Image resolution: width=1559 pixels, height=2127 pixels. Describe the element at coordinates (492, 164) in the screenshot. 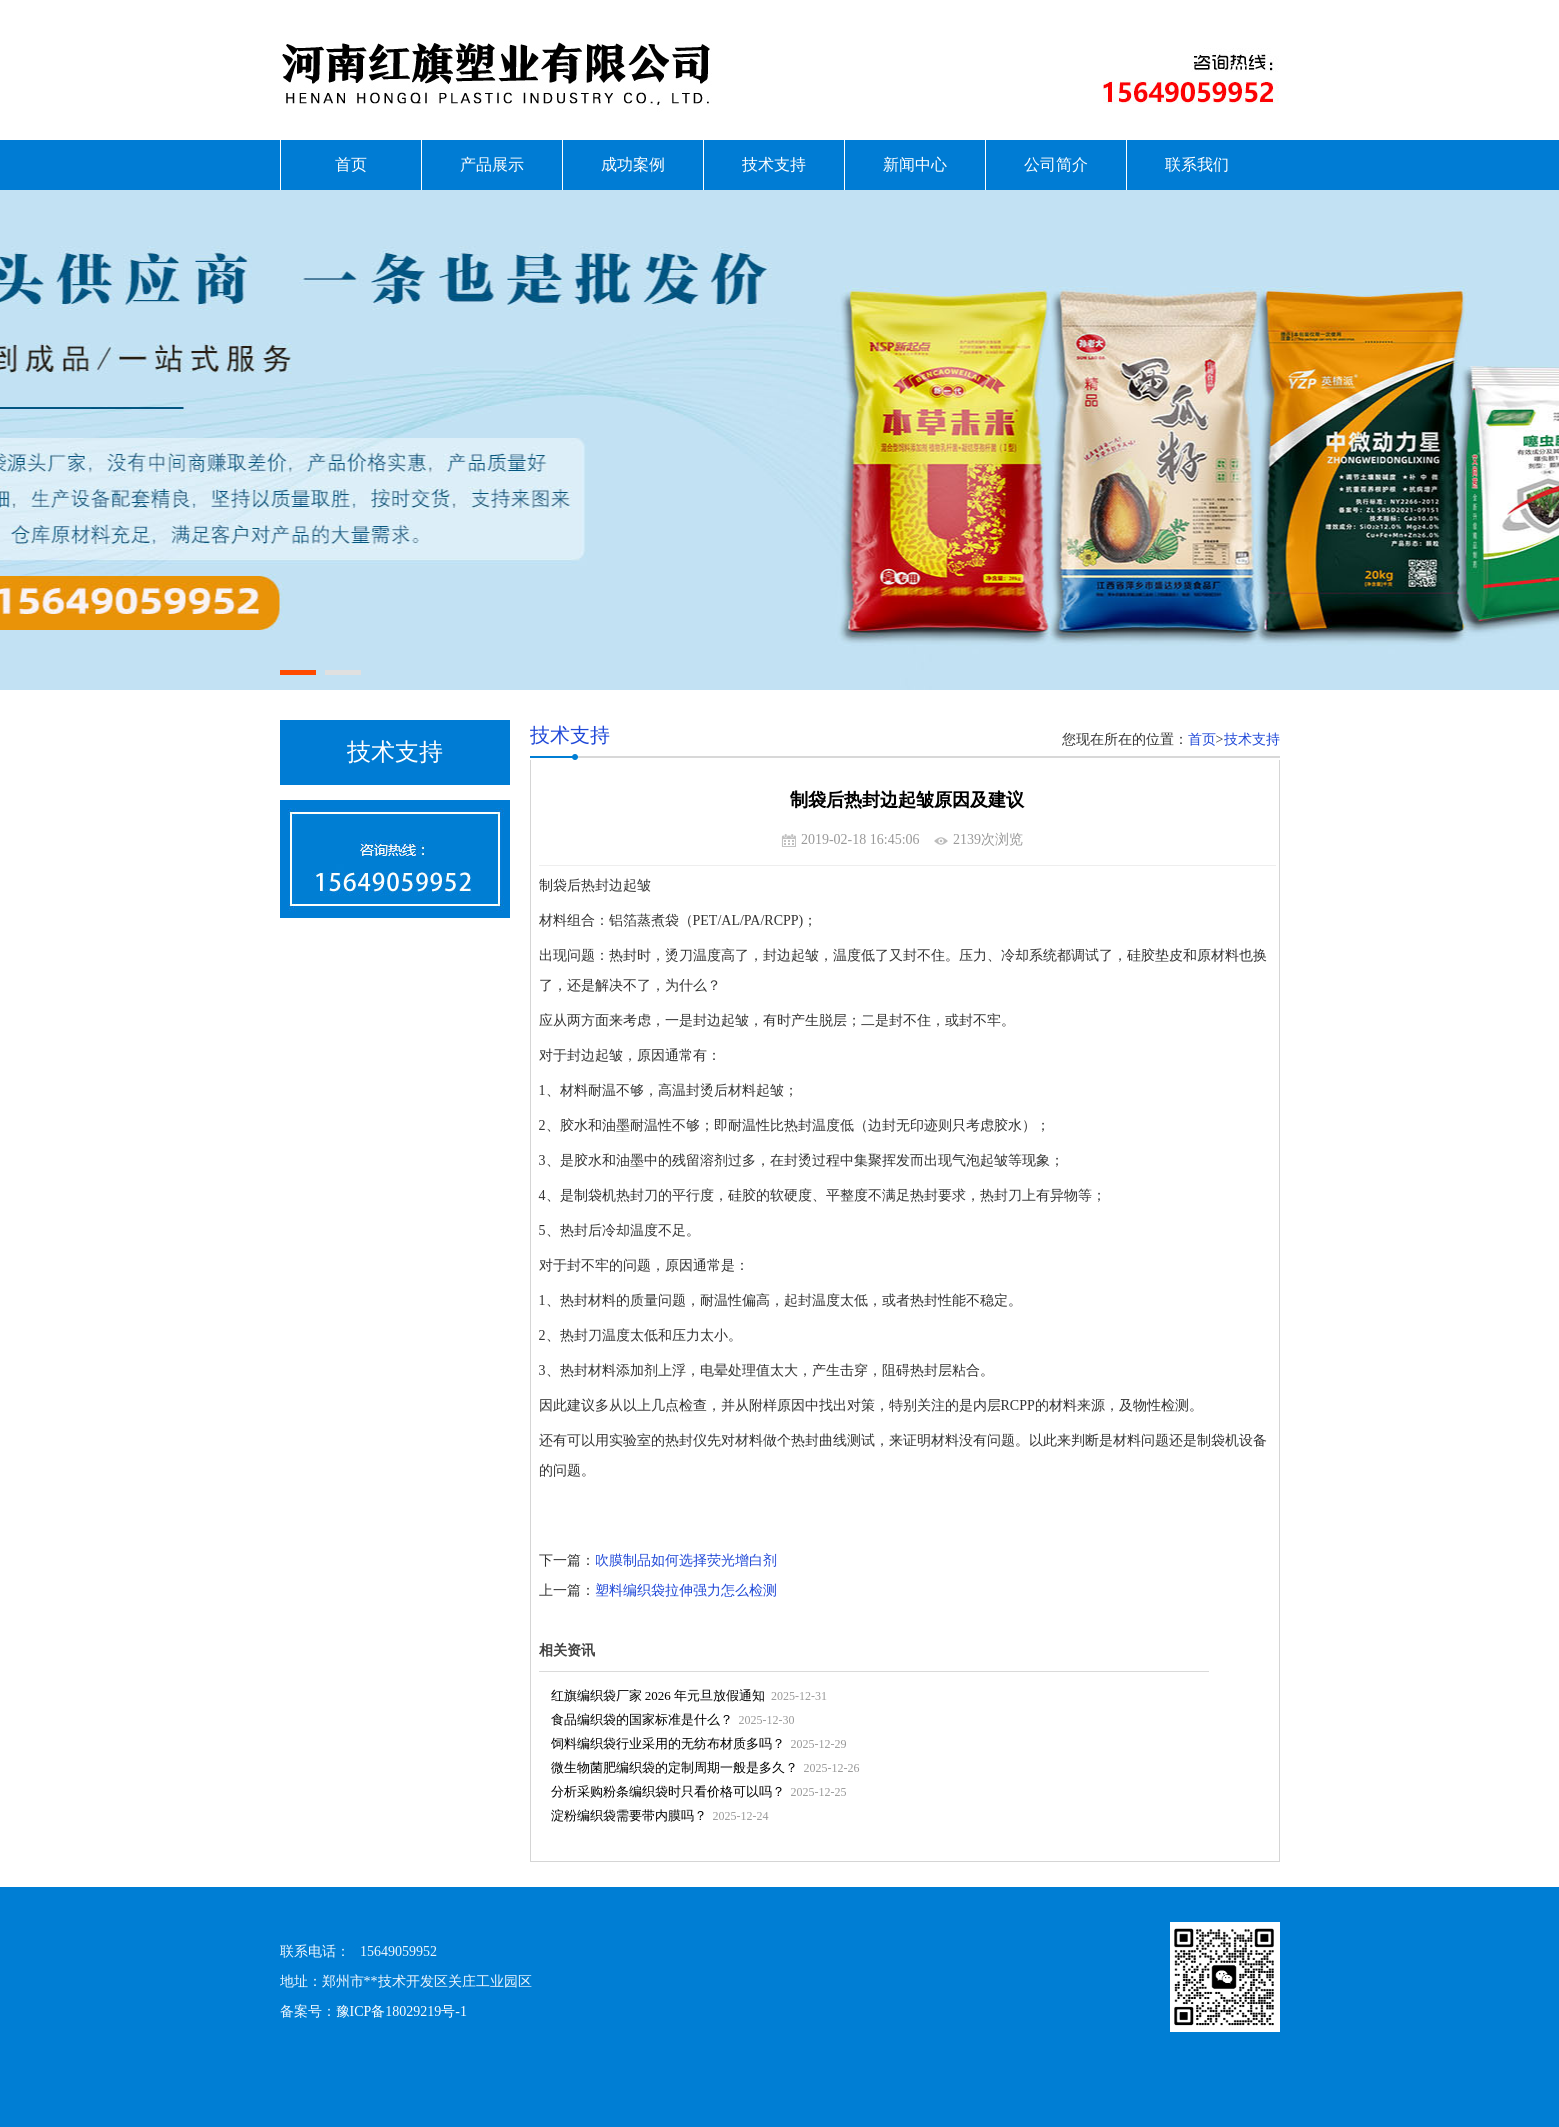

I see `产品展示` at that location.